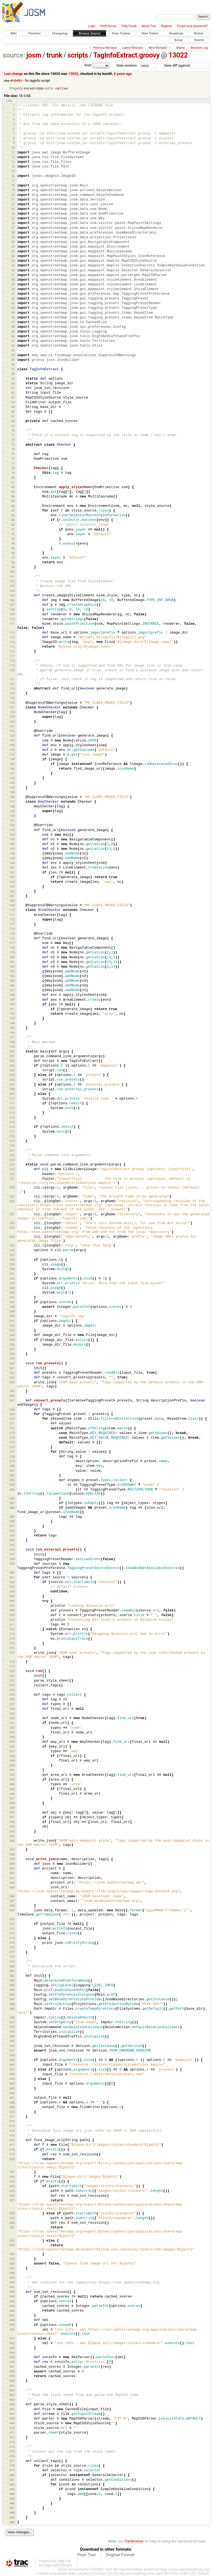 The image size is (212, 2576). Describe the element at coordinates (13, 468) in the screenshot. I see `78` at that location.